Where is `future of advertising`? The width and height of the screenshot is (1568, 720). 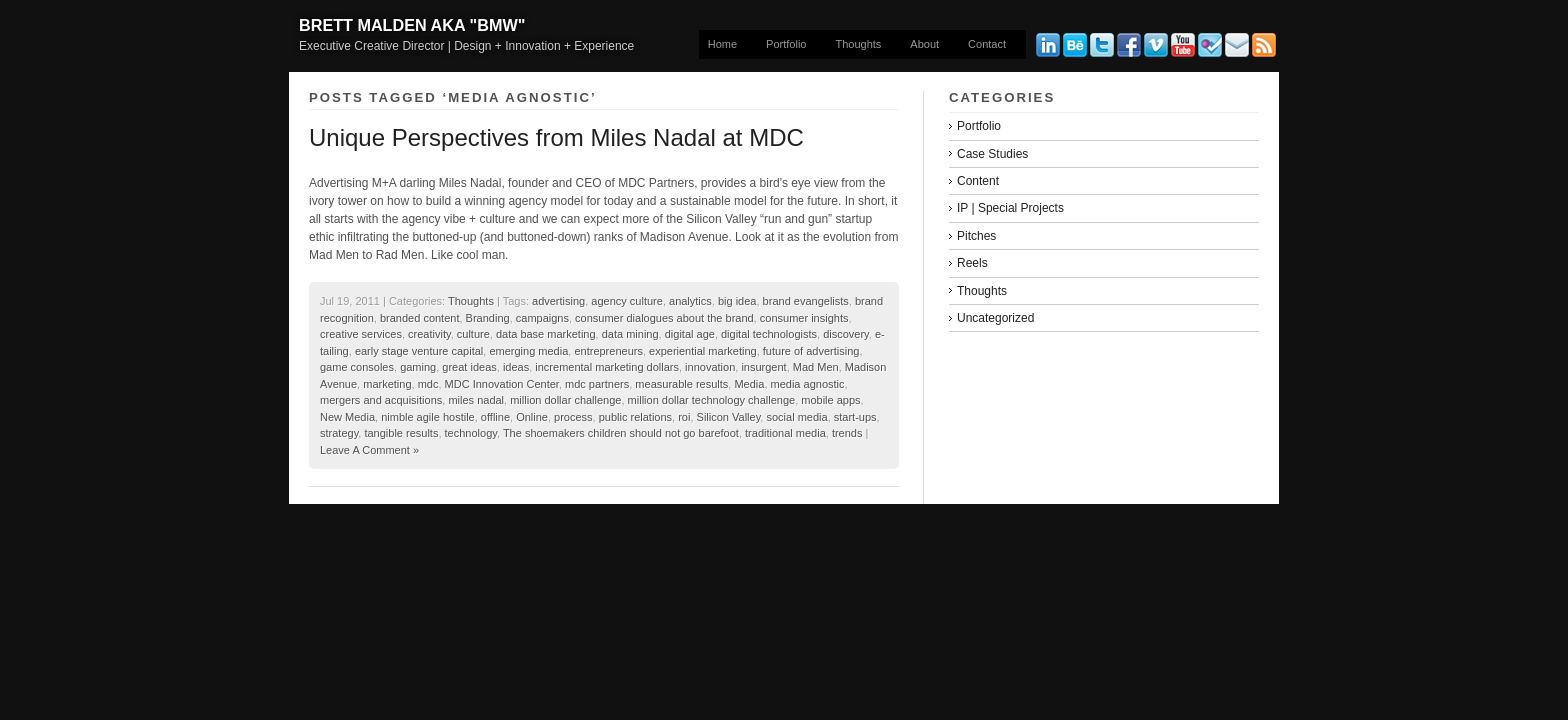
future of advertising is located at coordinates (811, 351).